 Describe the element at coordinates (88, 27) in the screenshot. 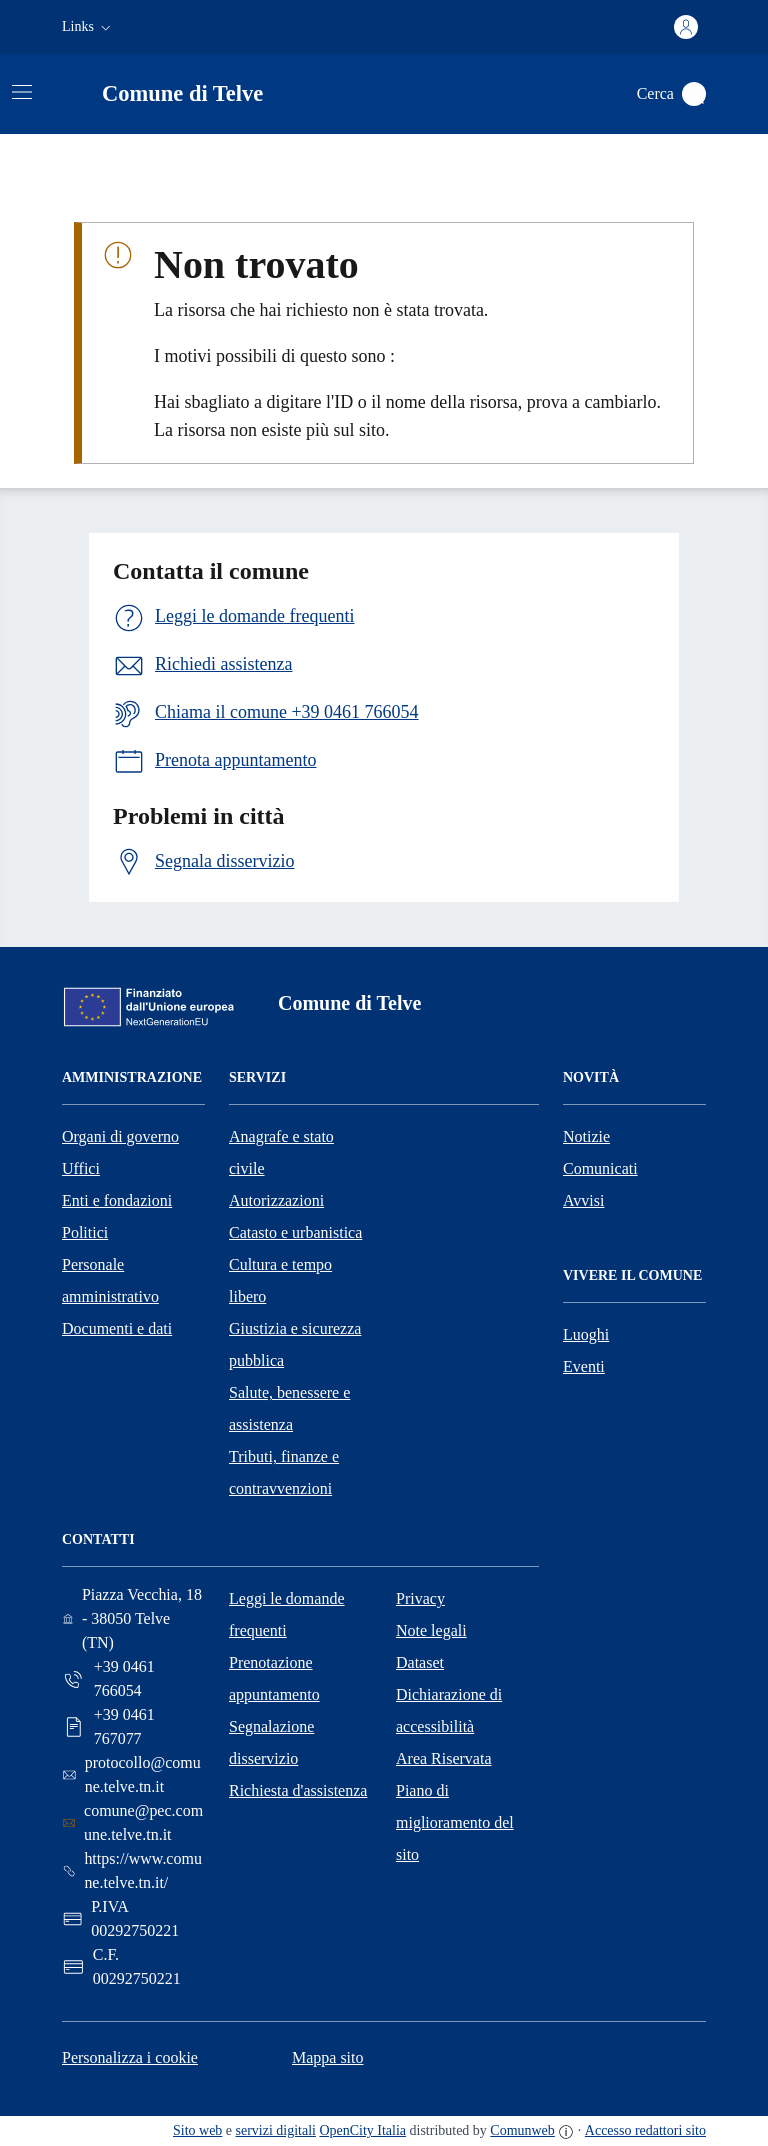

I see `[button]` at that location.